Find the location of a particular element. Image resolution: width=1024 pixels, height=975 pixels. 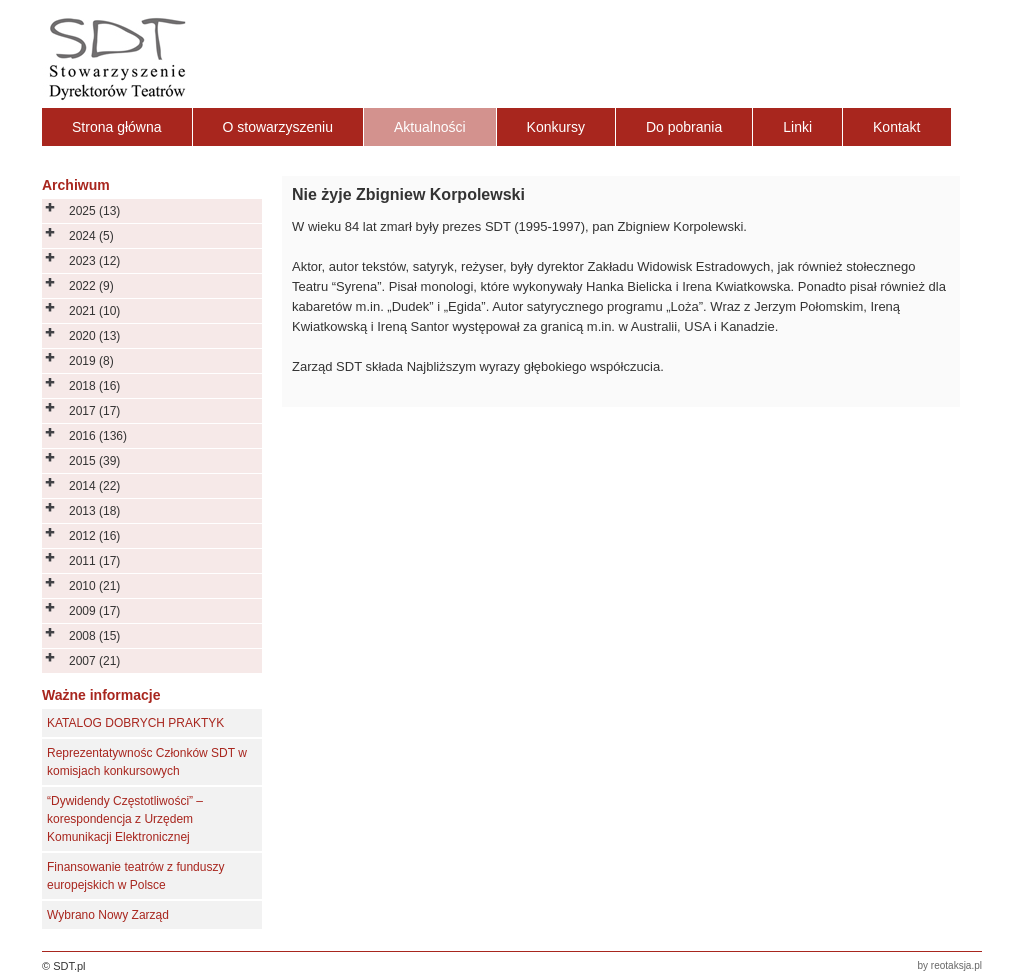

Do pobrania is located at coordinates (684, 127).